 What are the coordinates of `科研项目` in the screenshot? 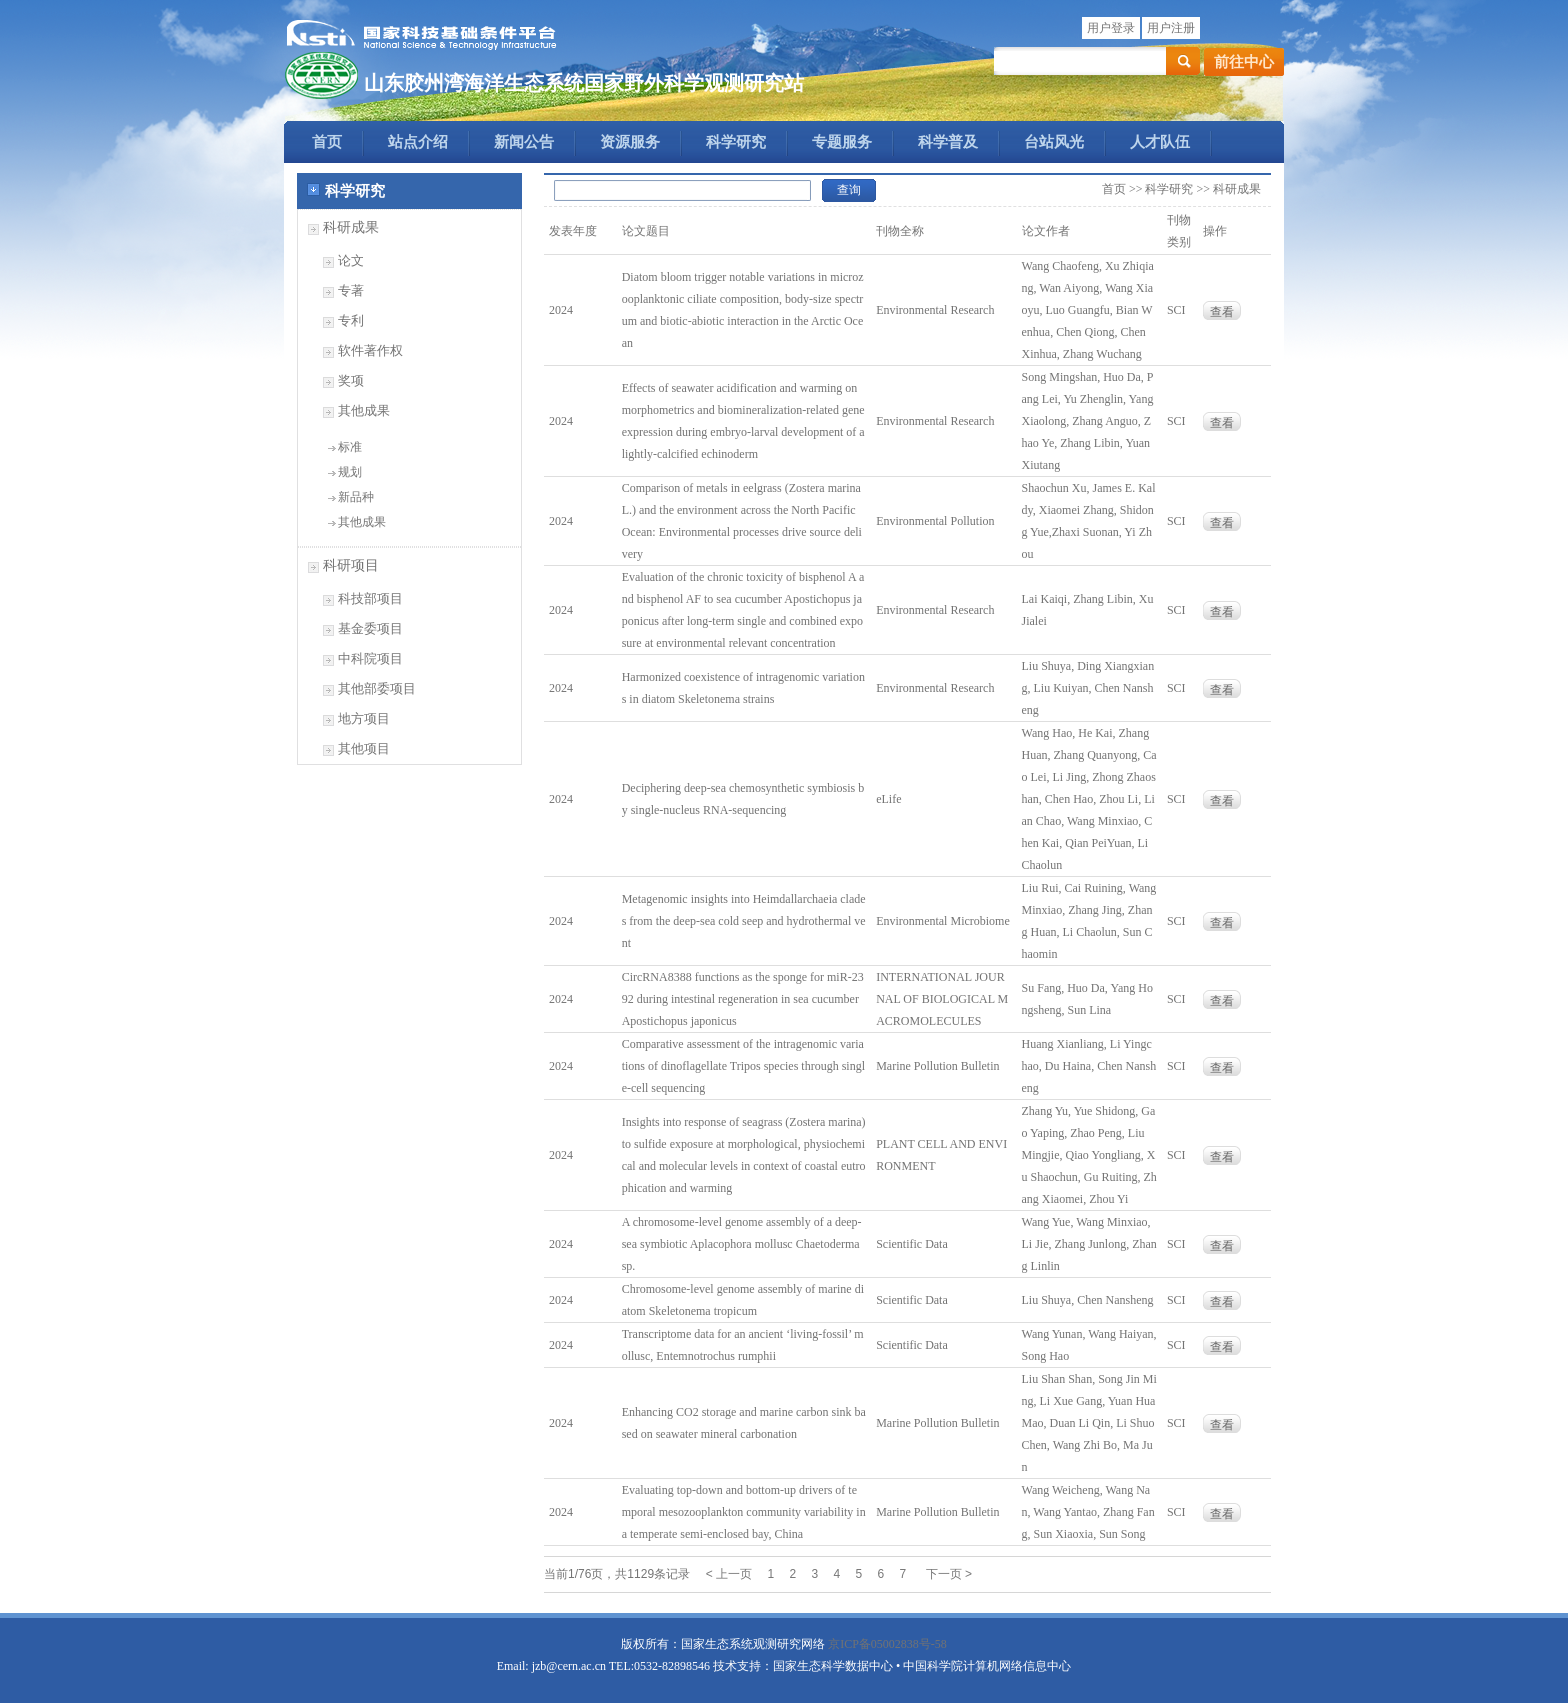 It's located at (351, 565).